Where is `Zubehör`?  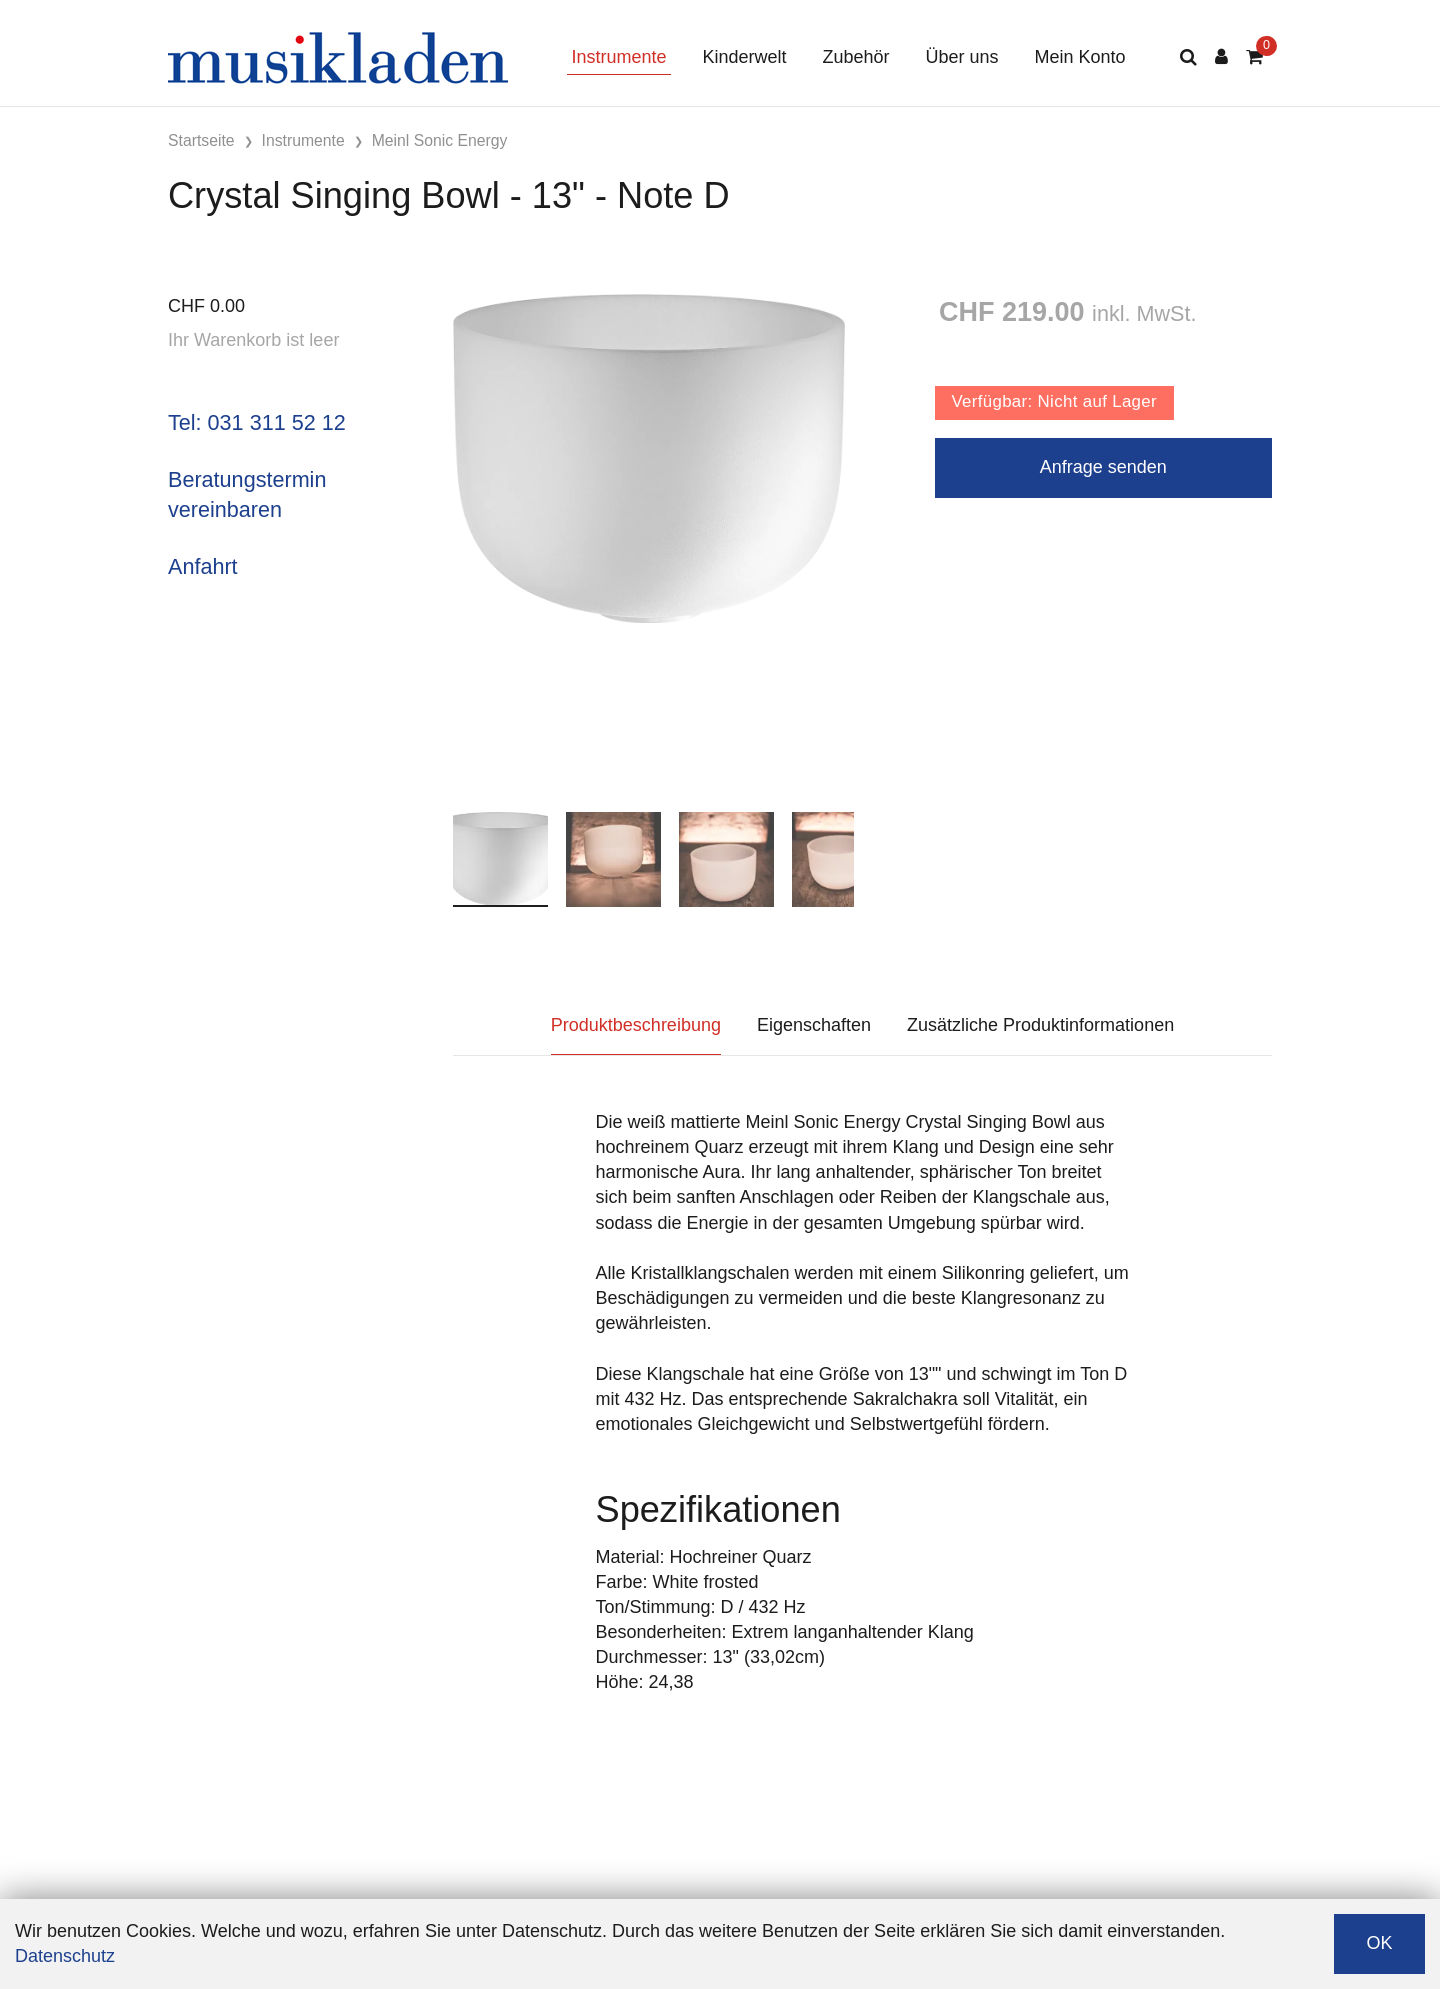 Zubehör is located at coordinates (855, 57).